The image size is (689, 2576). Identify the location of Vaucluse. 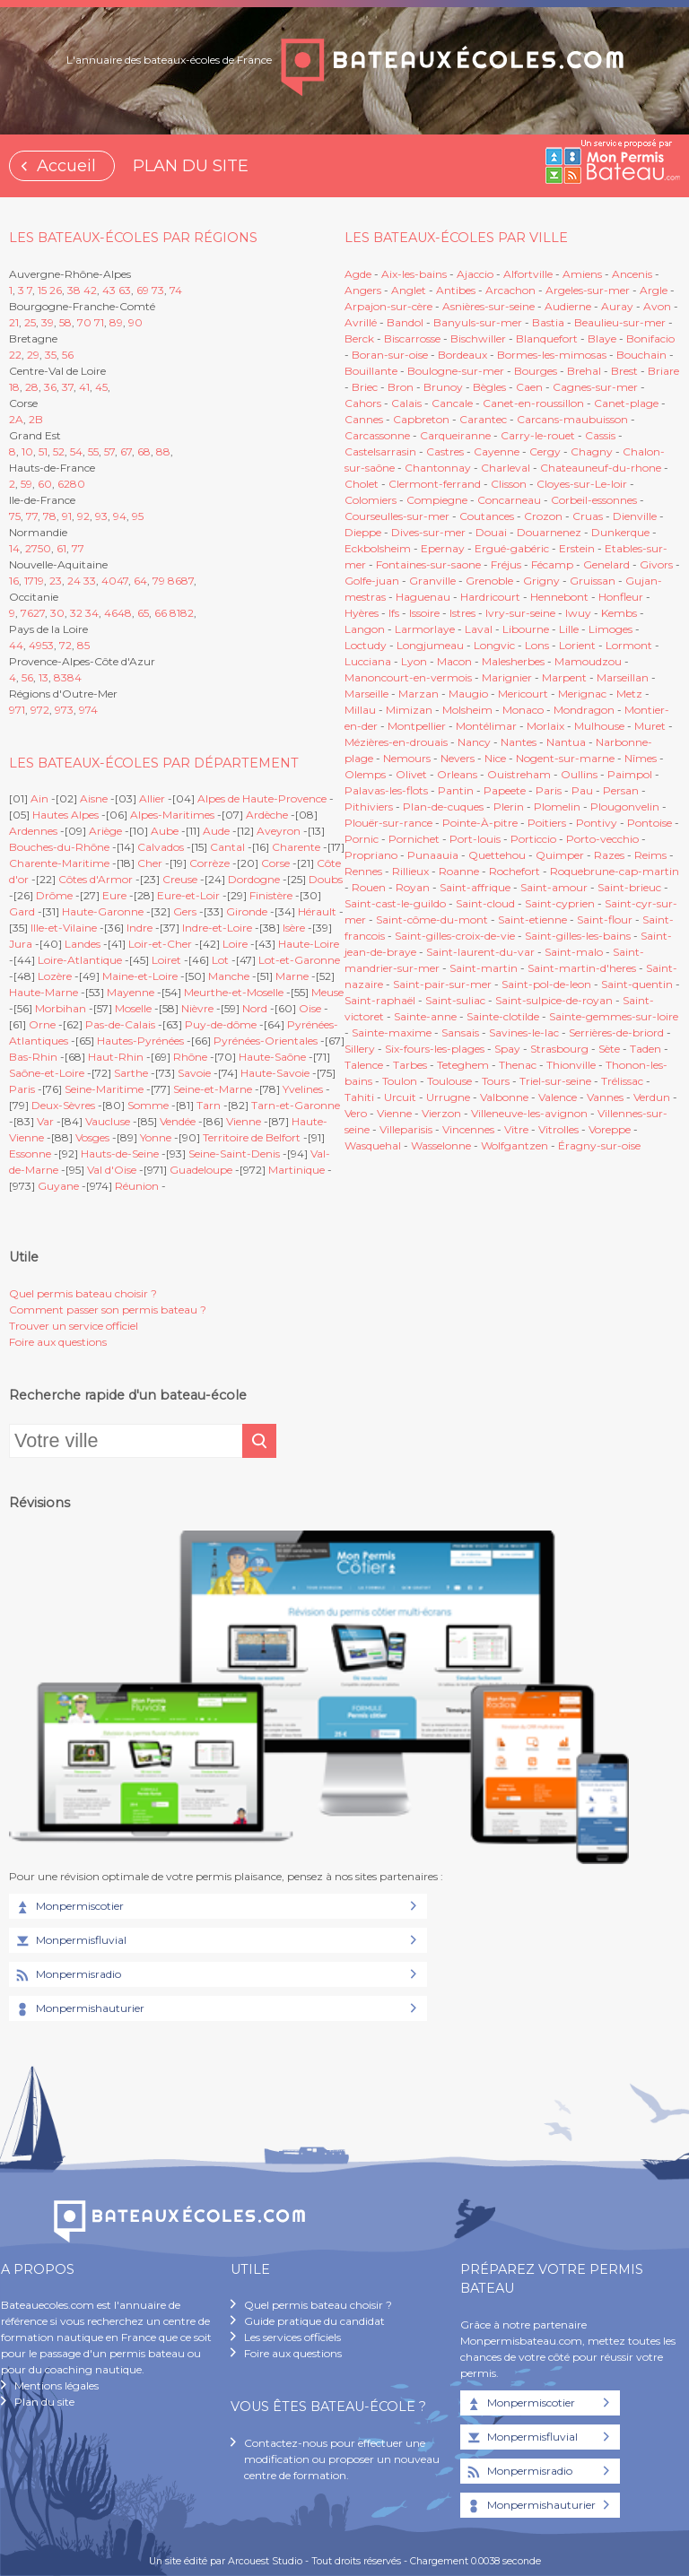
(107, 1121).